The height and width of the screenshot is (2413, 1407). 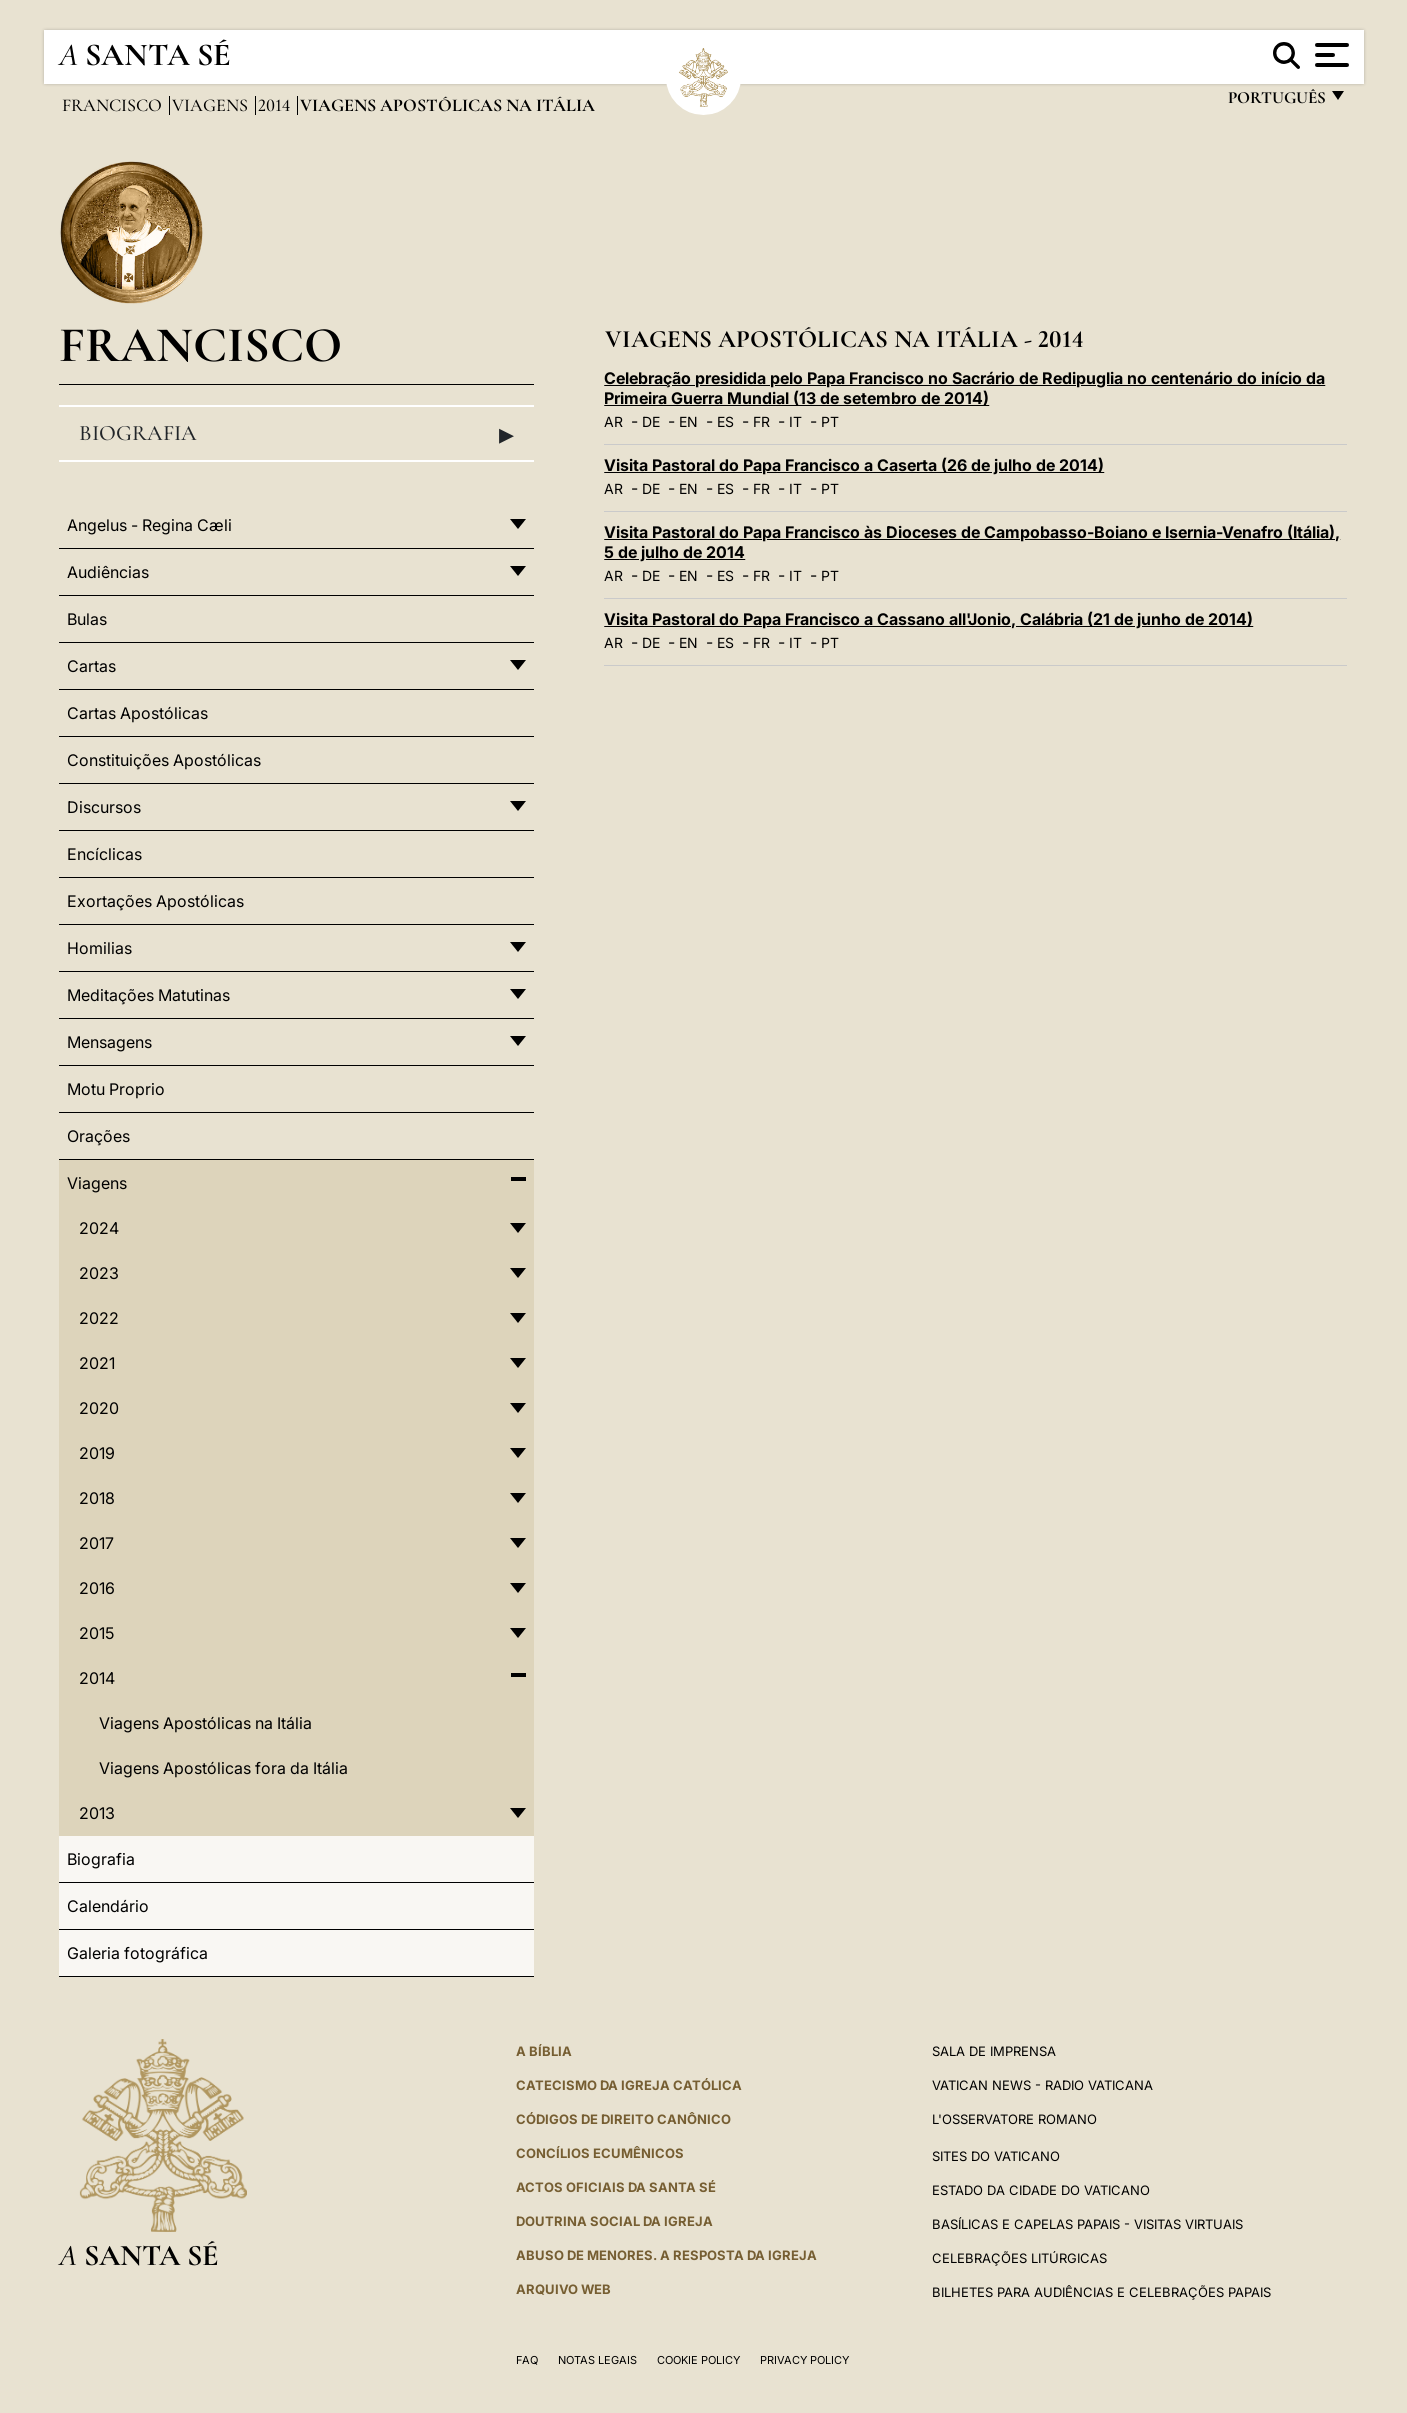 What do you see at coordinates (108, 572) in the screenshot?
I see `Audiências` at bounding box center [108, 572].